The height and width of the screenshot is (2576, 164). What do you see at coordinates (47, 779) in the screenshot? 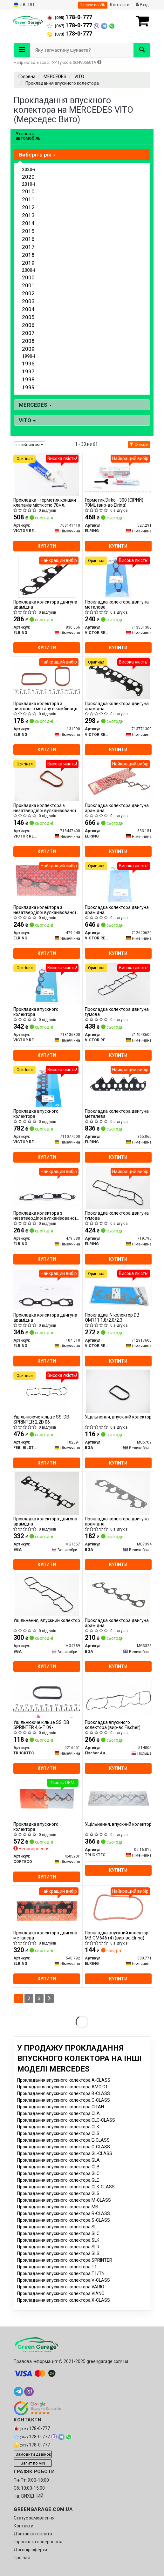
I see `[Прокладка коллектора з незатверділої вулканізованої гуми VICTOR REINZ 713447400]` at bounding box center [47, 779].